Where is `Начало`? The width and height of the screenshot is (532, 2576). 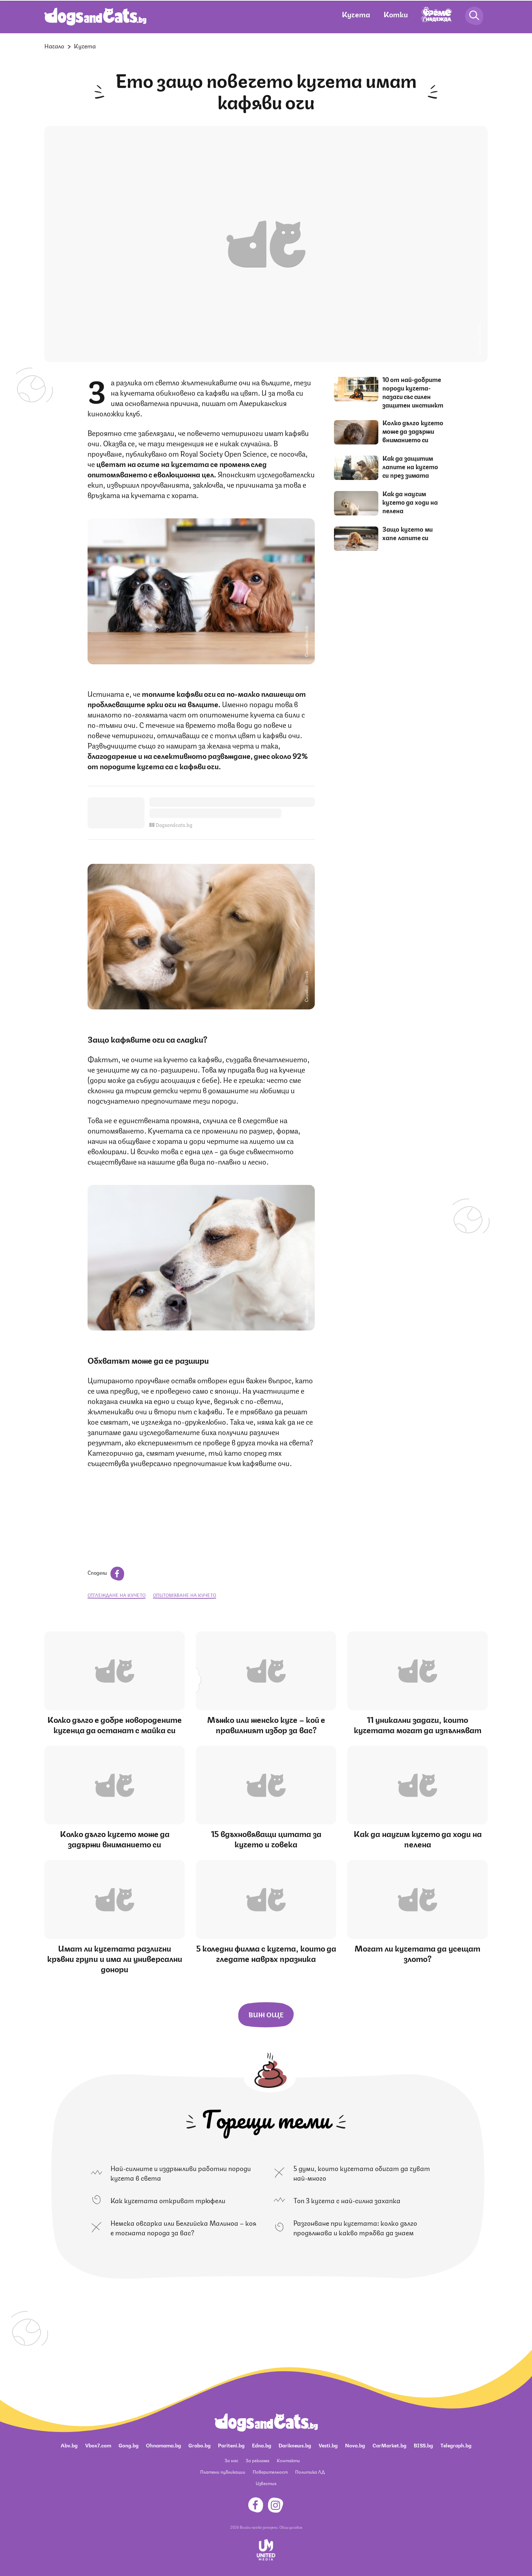 Начало is located at coordinates (54, 45).